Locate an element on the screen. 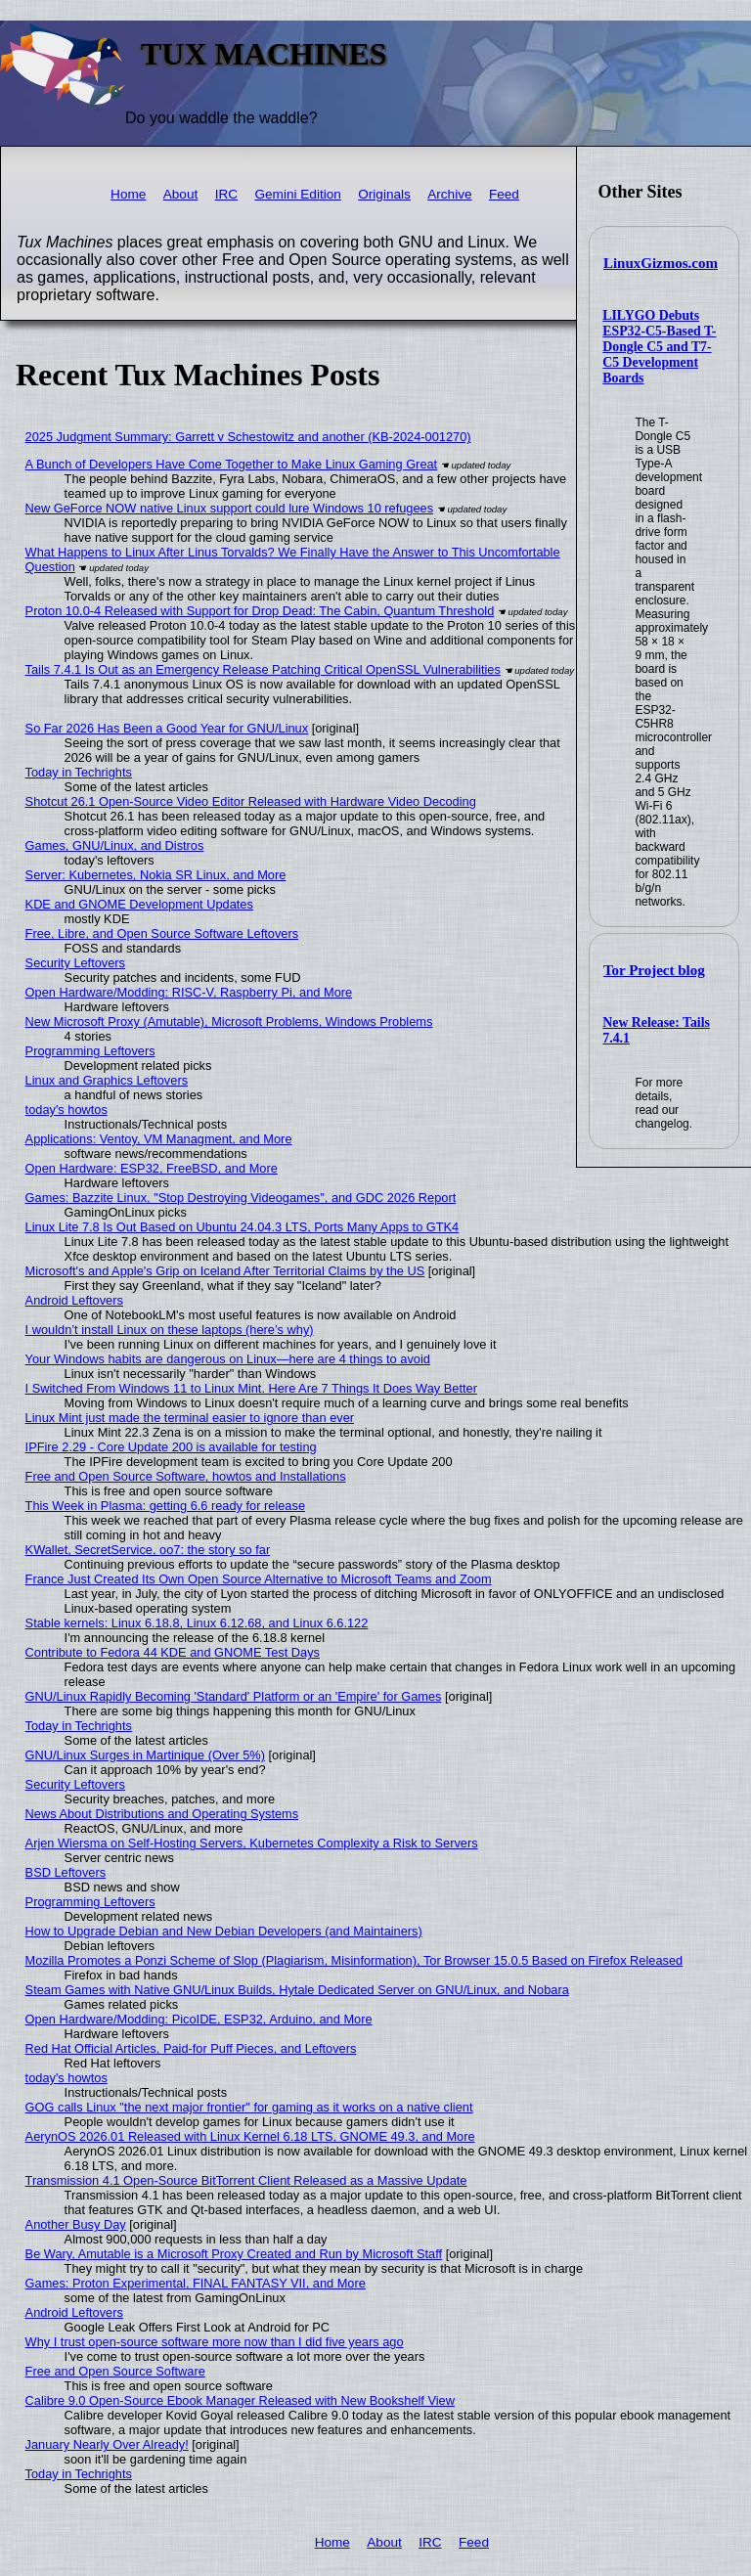  Contribute to Fedora 44 KDE and GNOME Test Days is located at coordinates (172, 1652).